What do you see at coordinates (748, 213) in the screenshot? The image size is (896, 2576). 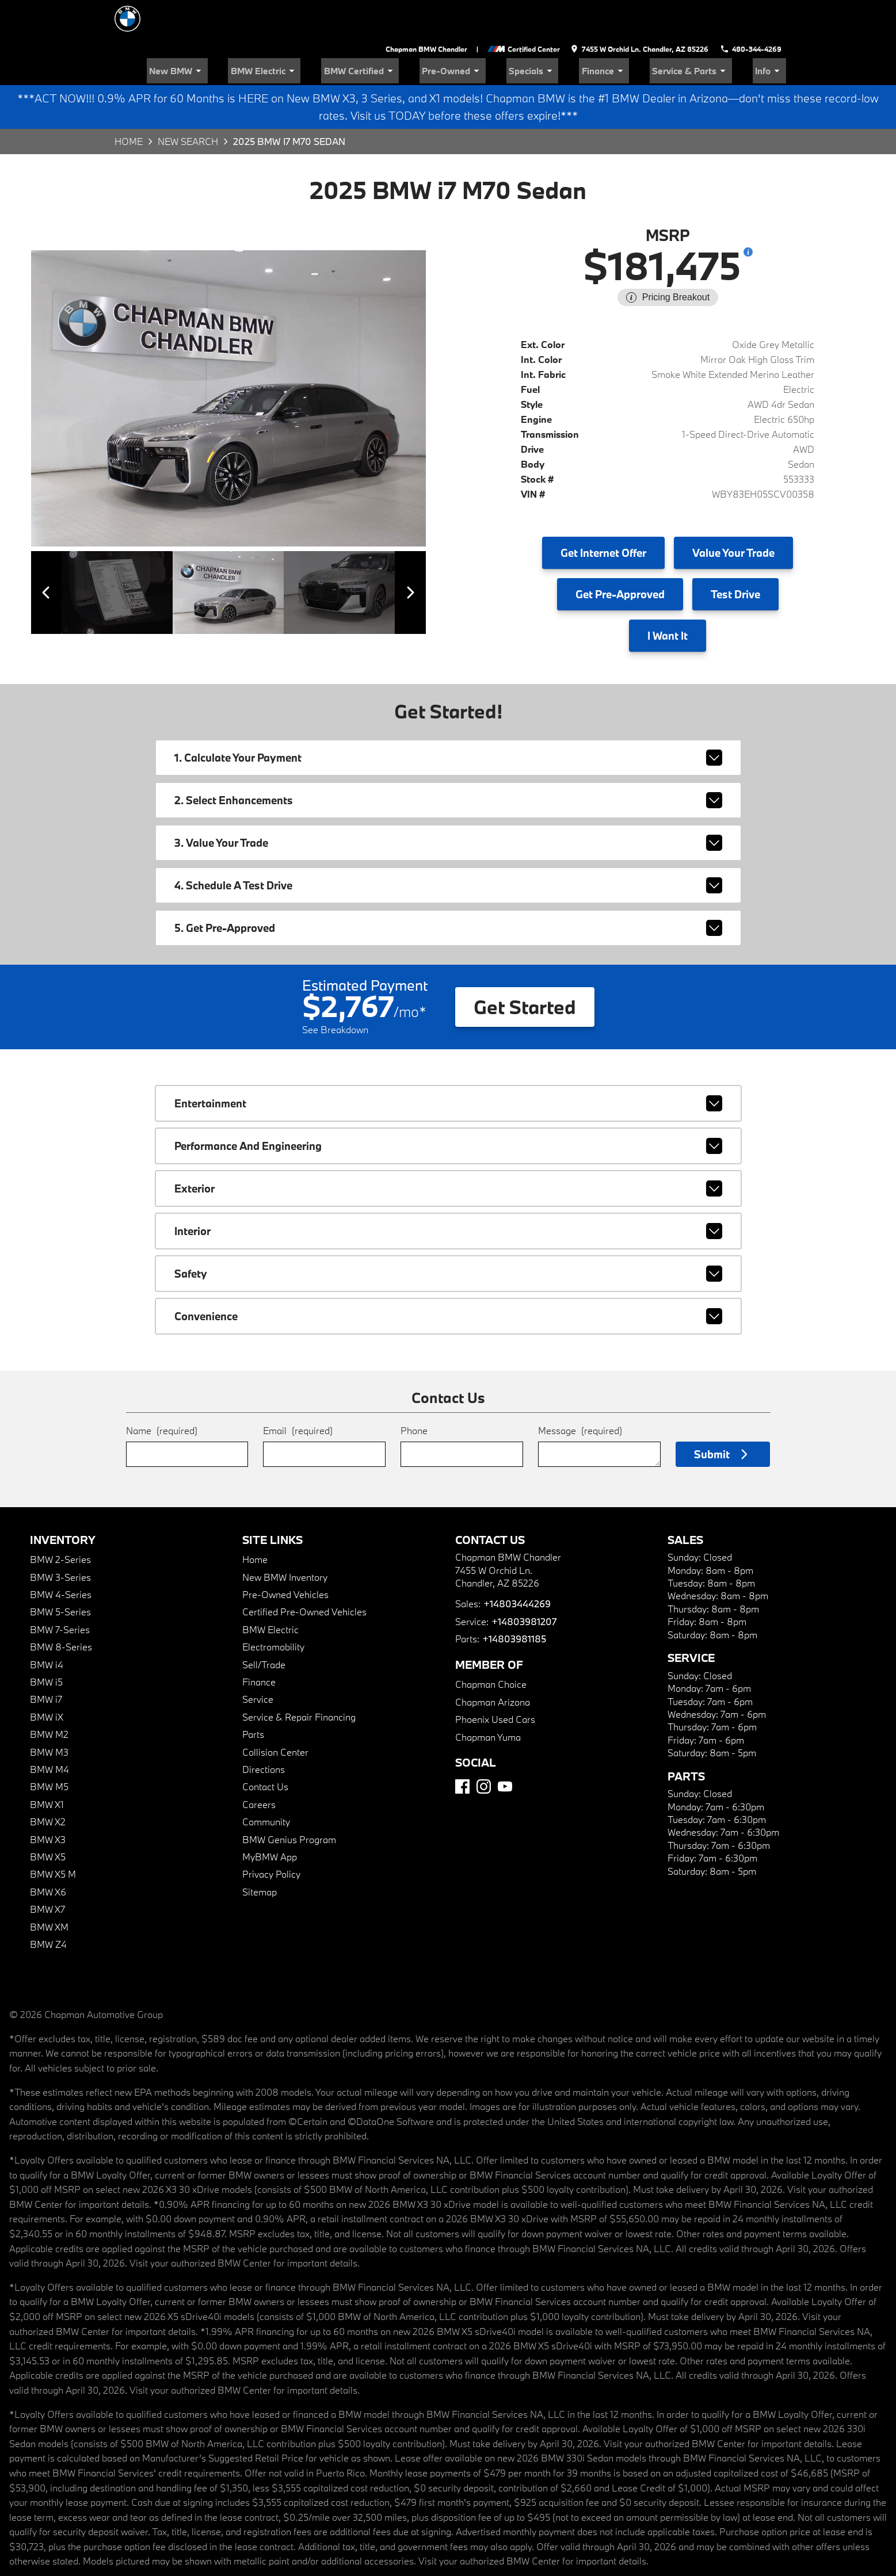 I see `[Show pricing breakout]` at bounding box center [748, 213].